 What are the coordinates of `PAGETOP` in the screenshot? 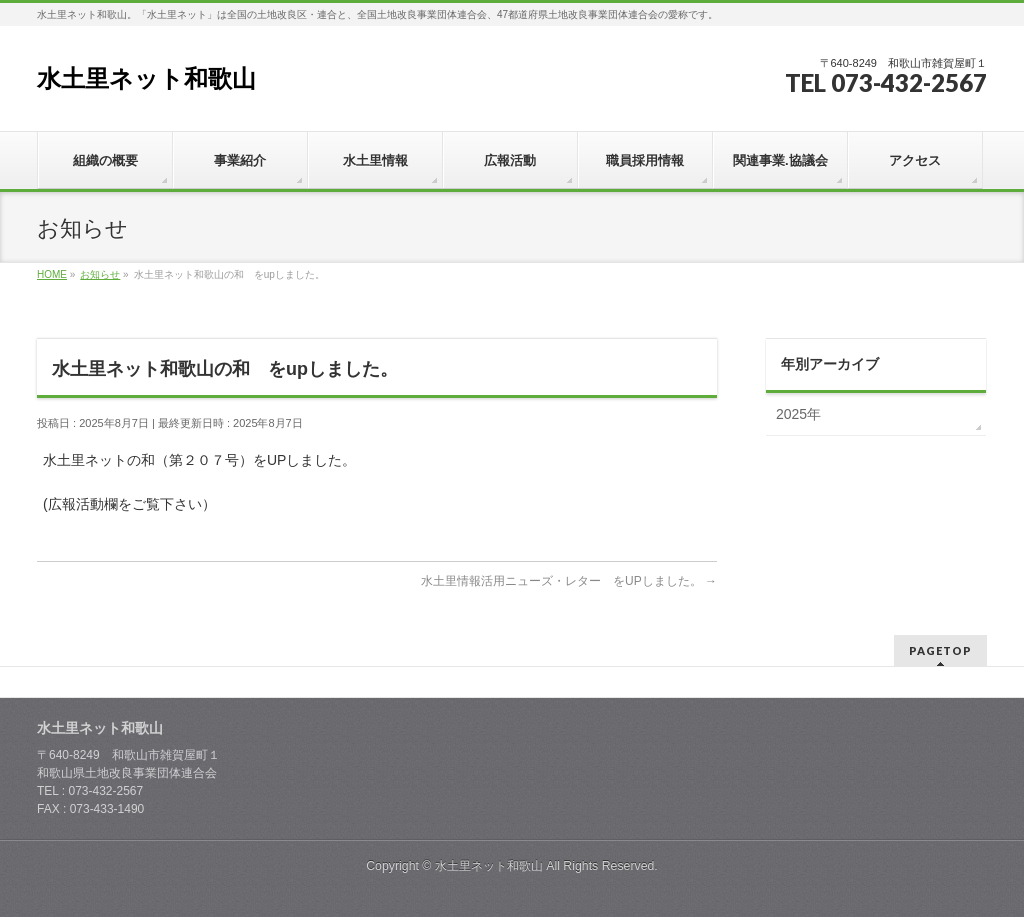 It's located at (940, 650).